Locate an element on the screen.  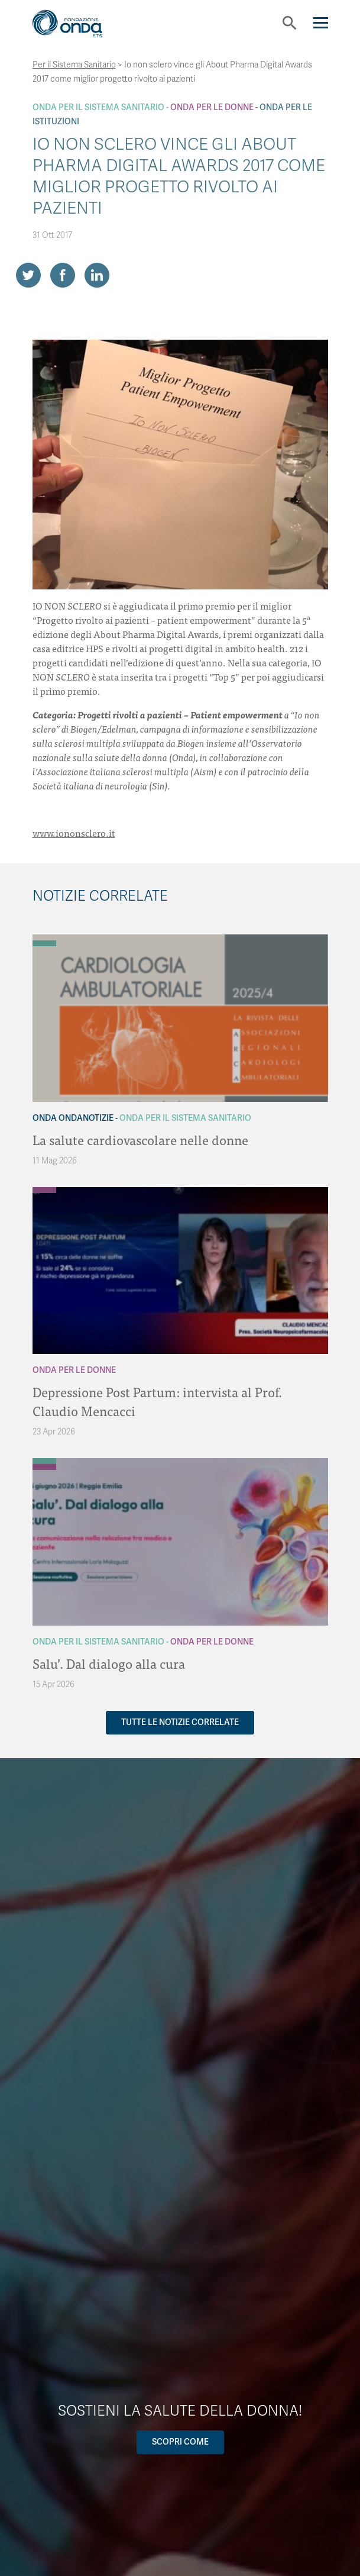
www.iononsclero.it is located at coordinates (74, 832).